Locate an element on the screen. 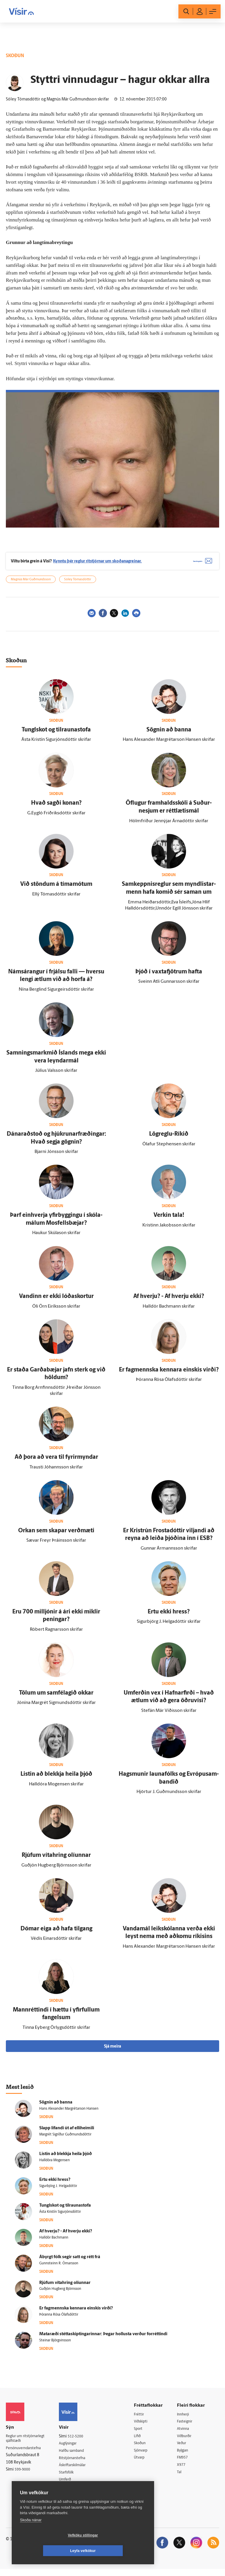 The image size is (225, 2576). Halldór Bachmann is located at coordinates (53, 2242).